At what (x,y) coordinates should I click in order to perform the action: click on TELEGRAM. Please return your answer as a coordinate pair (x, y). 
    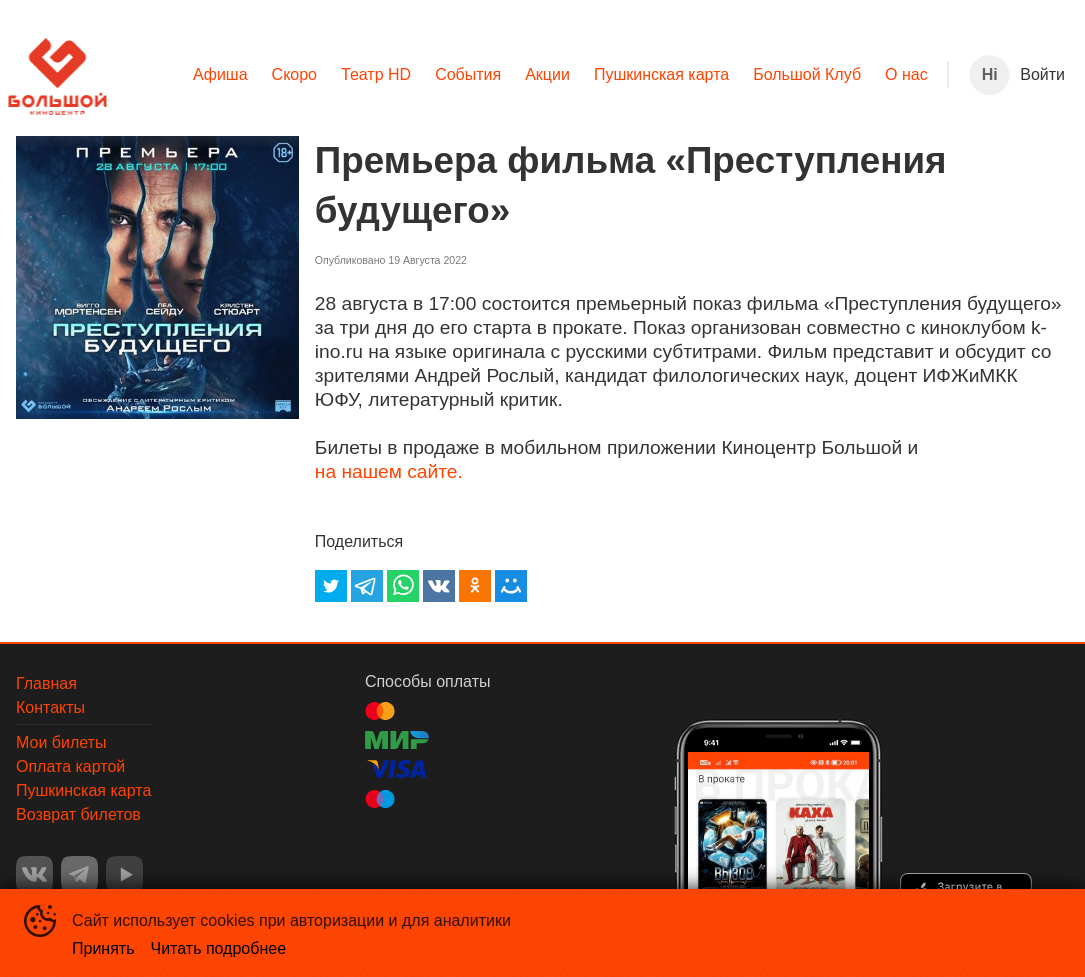
    Looking at the image, I should click on (79, 874).